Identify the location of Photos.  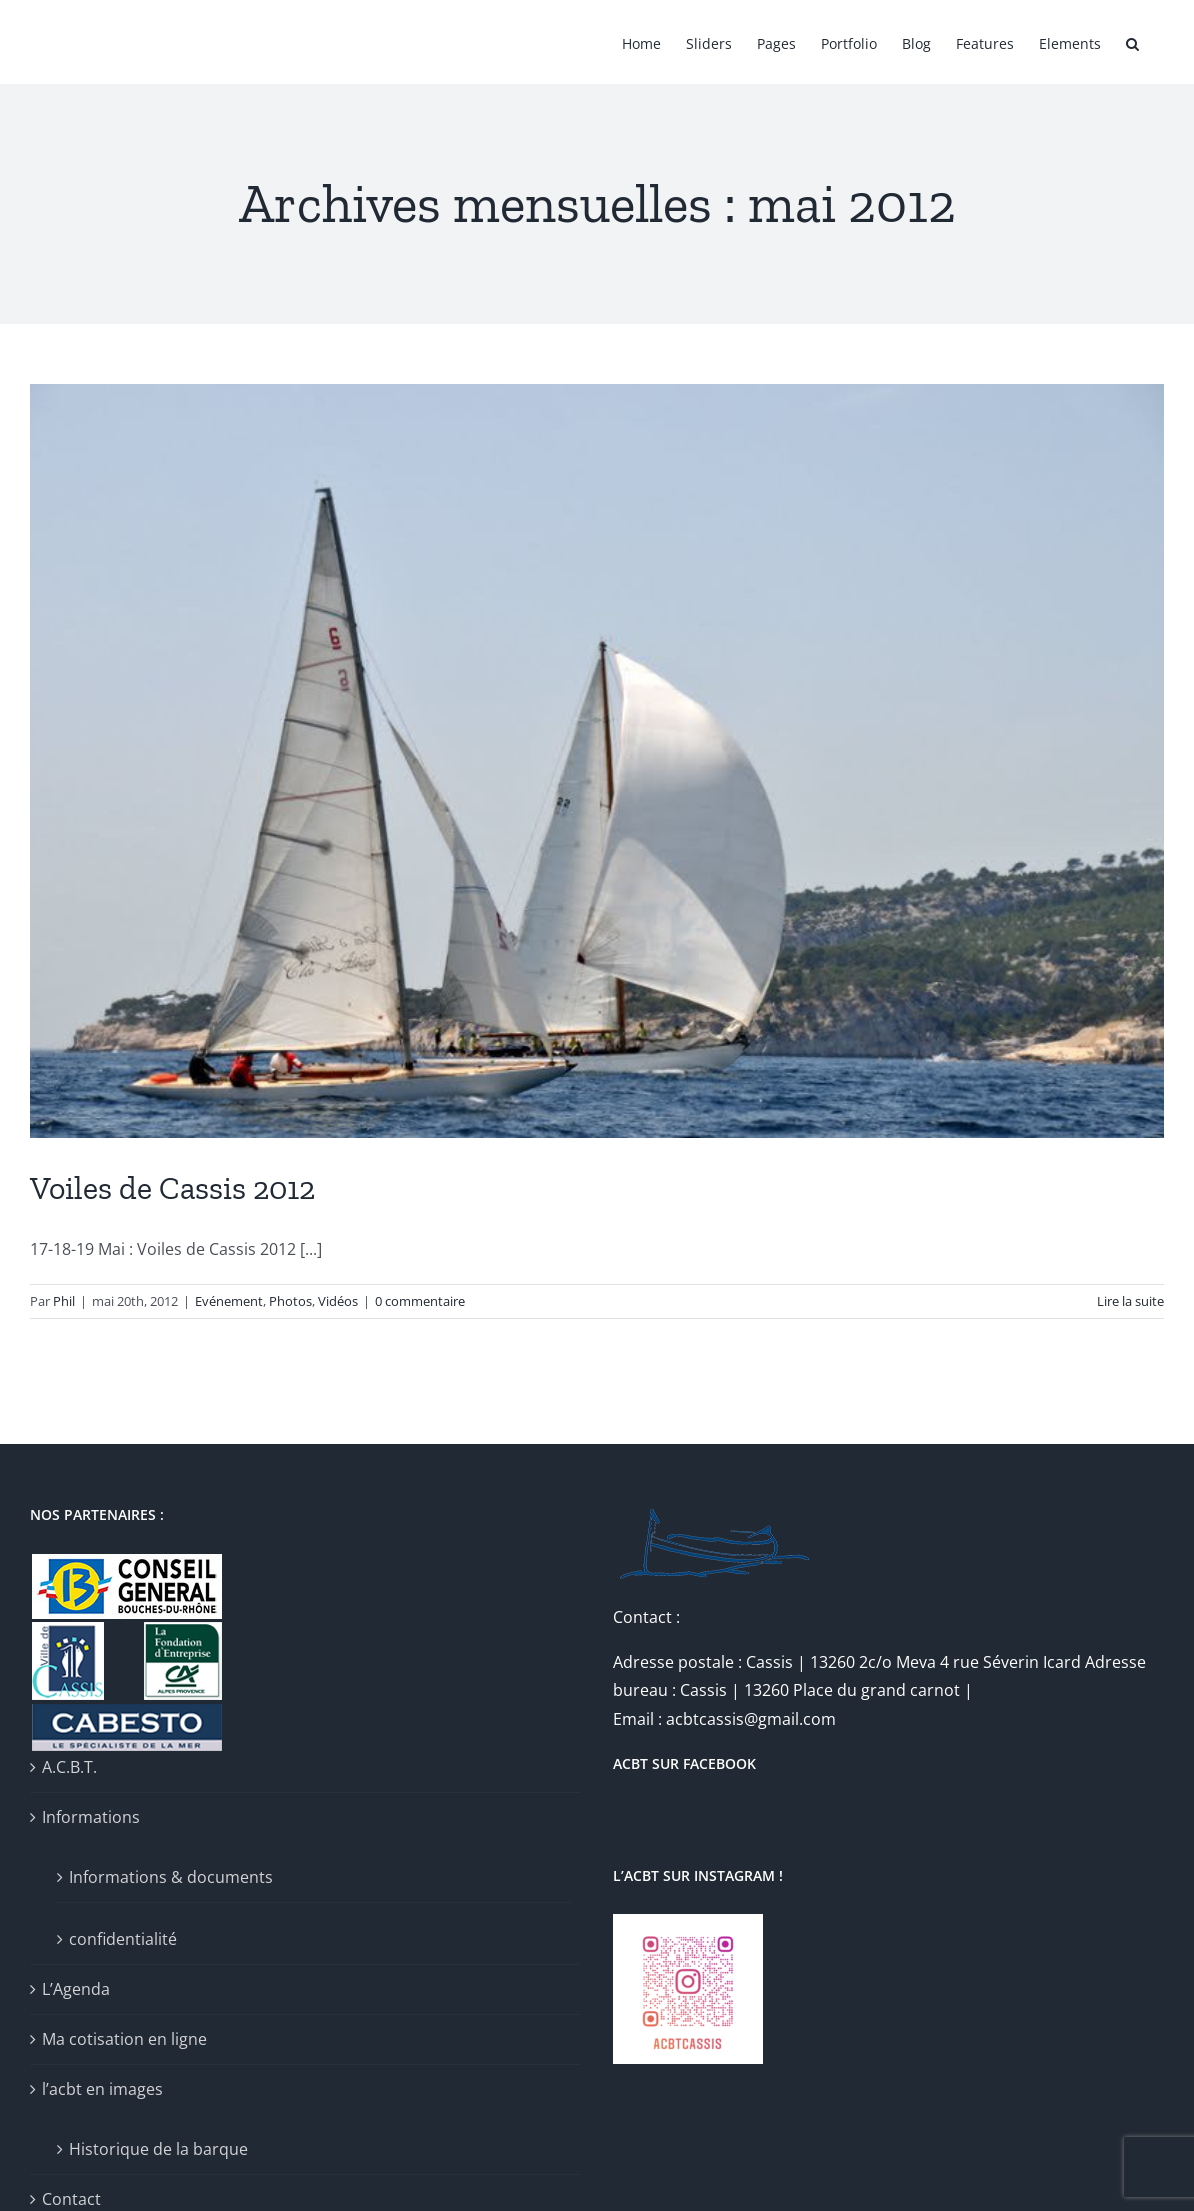
(290, 1301).